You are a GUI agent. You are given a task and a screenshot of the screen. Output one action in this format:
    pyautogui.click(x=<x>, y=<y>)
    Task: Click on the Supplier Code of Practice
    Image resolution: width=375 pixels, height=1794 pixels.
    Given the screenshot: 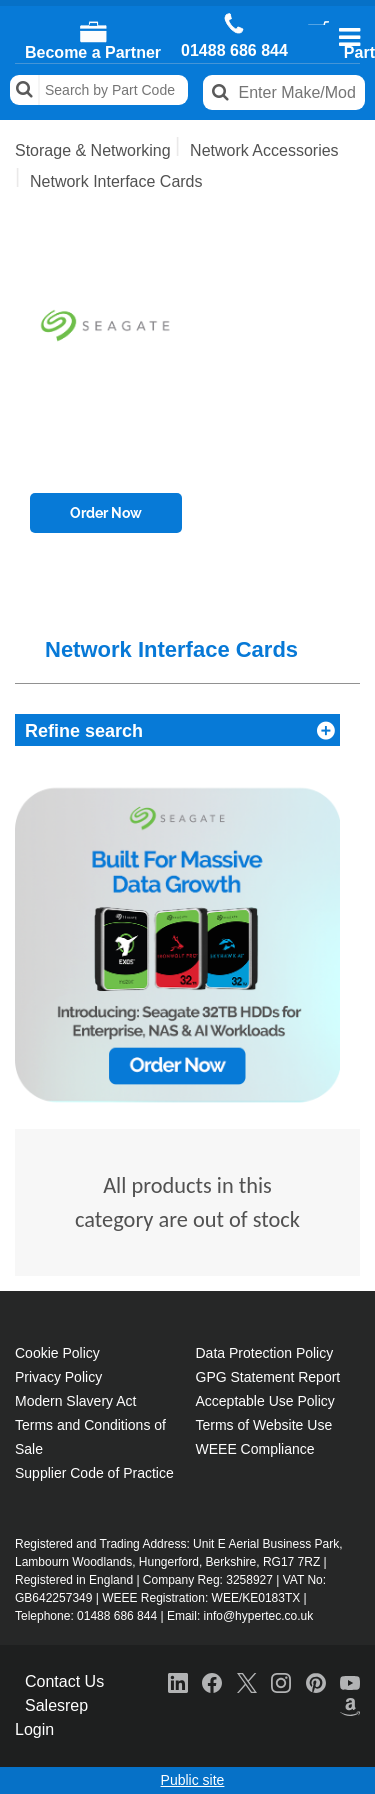 What is the action you would take?
    pyautogui.click(x=94, y=1473)
    